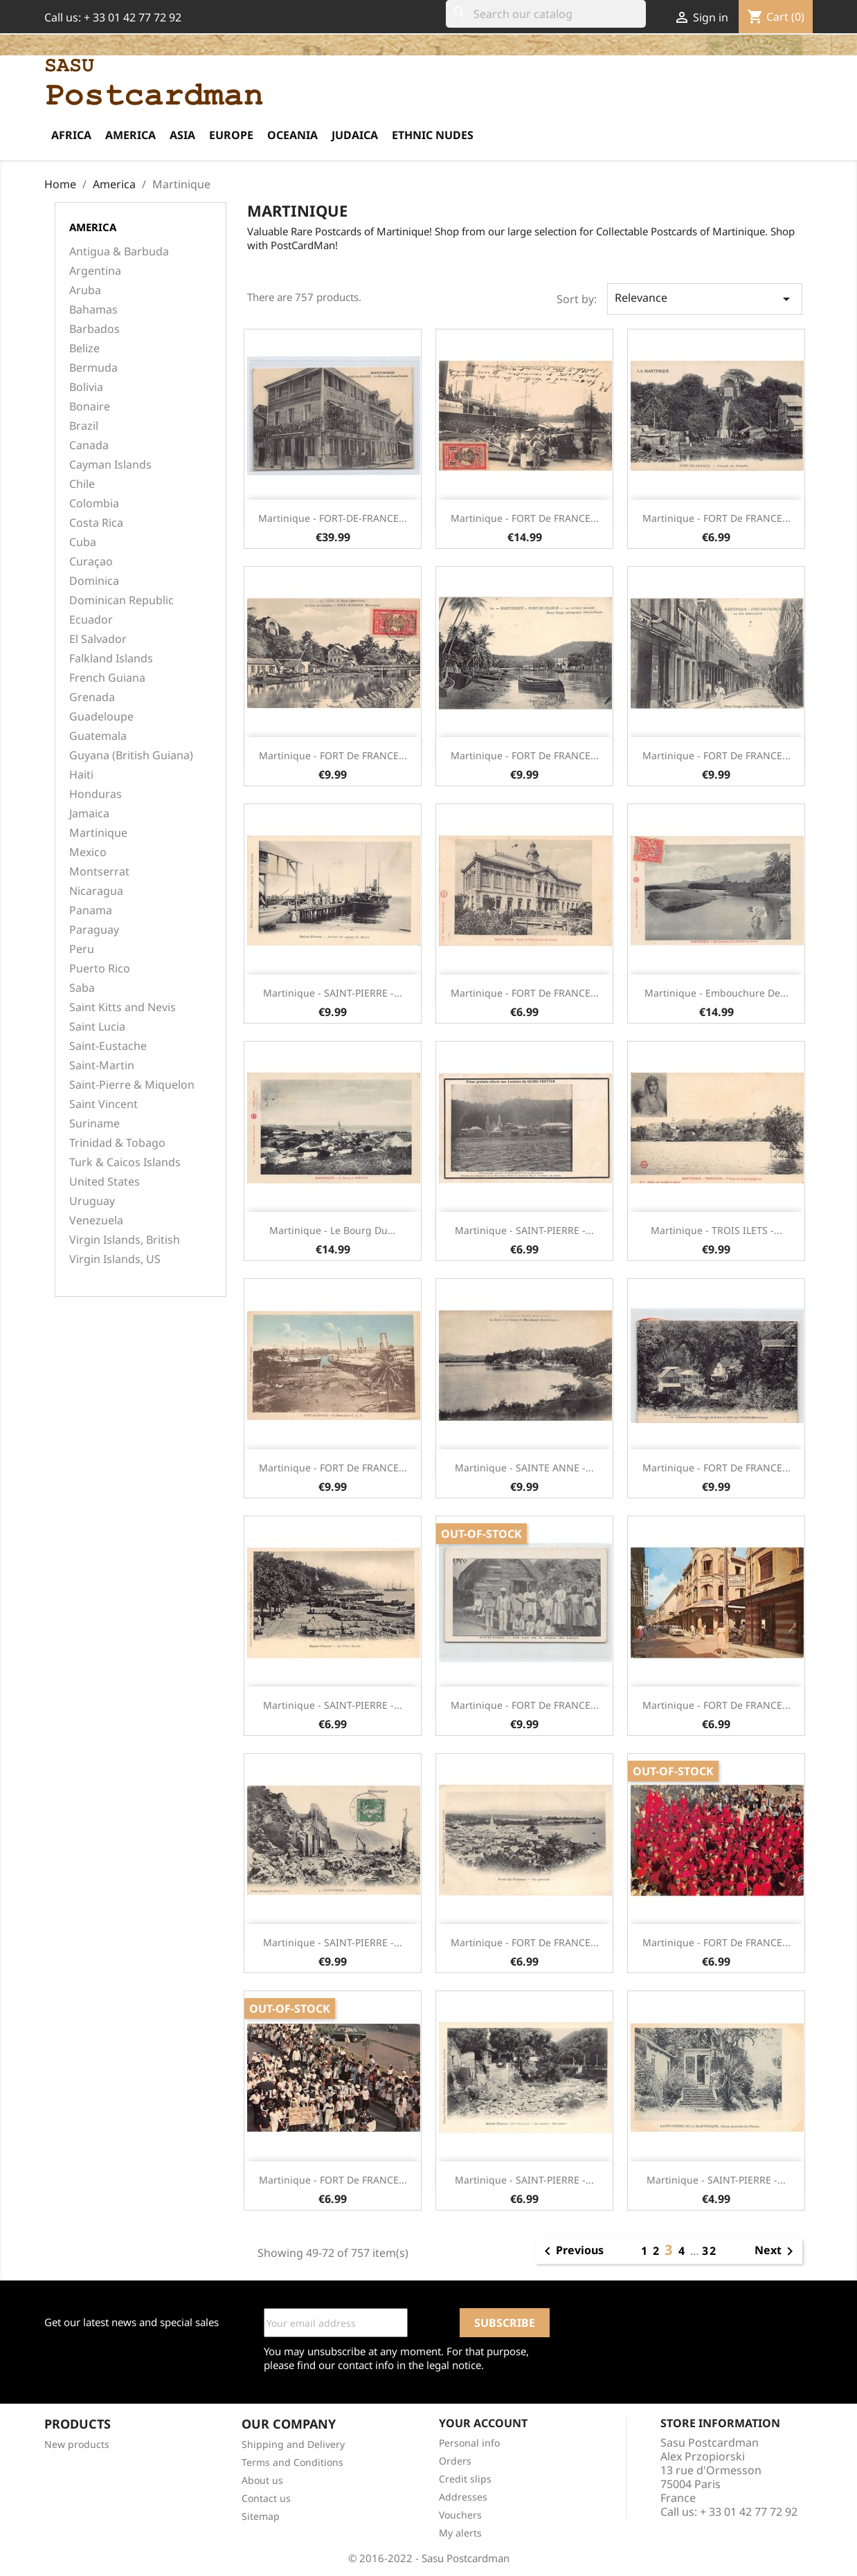  Describe the element at coordinates (463, 2496) in the screenshot. I see `Addresses` at that location.